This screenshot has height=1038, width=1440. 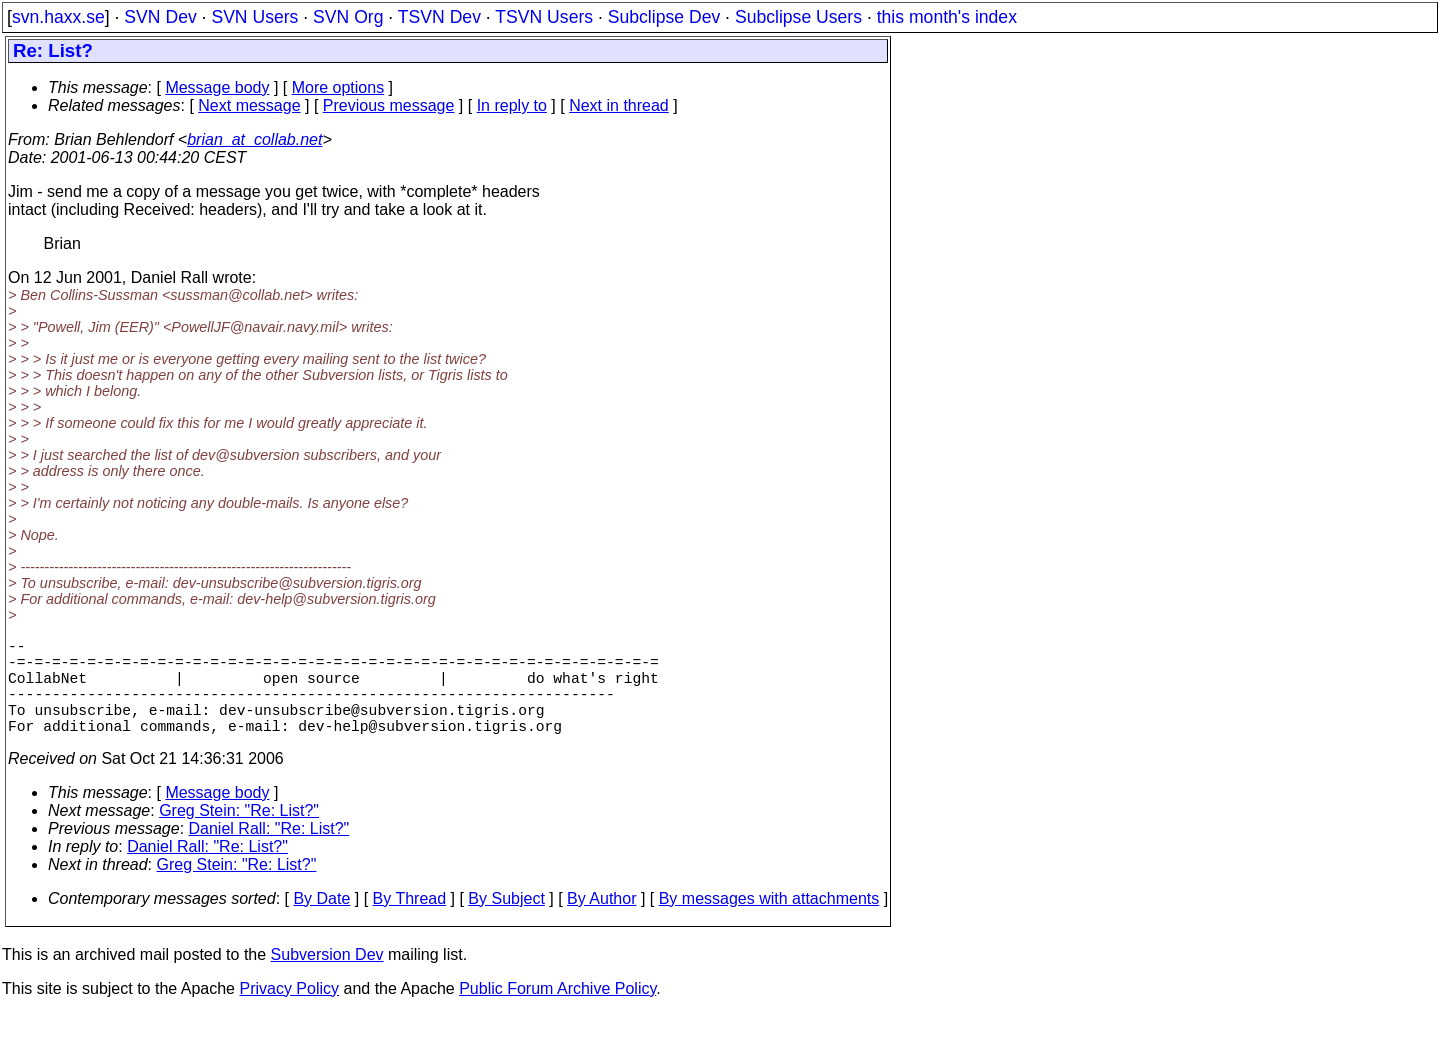 I want to click on Message body, so click(x=217, y=87).